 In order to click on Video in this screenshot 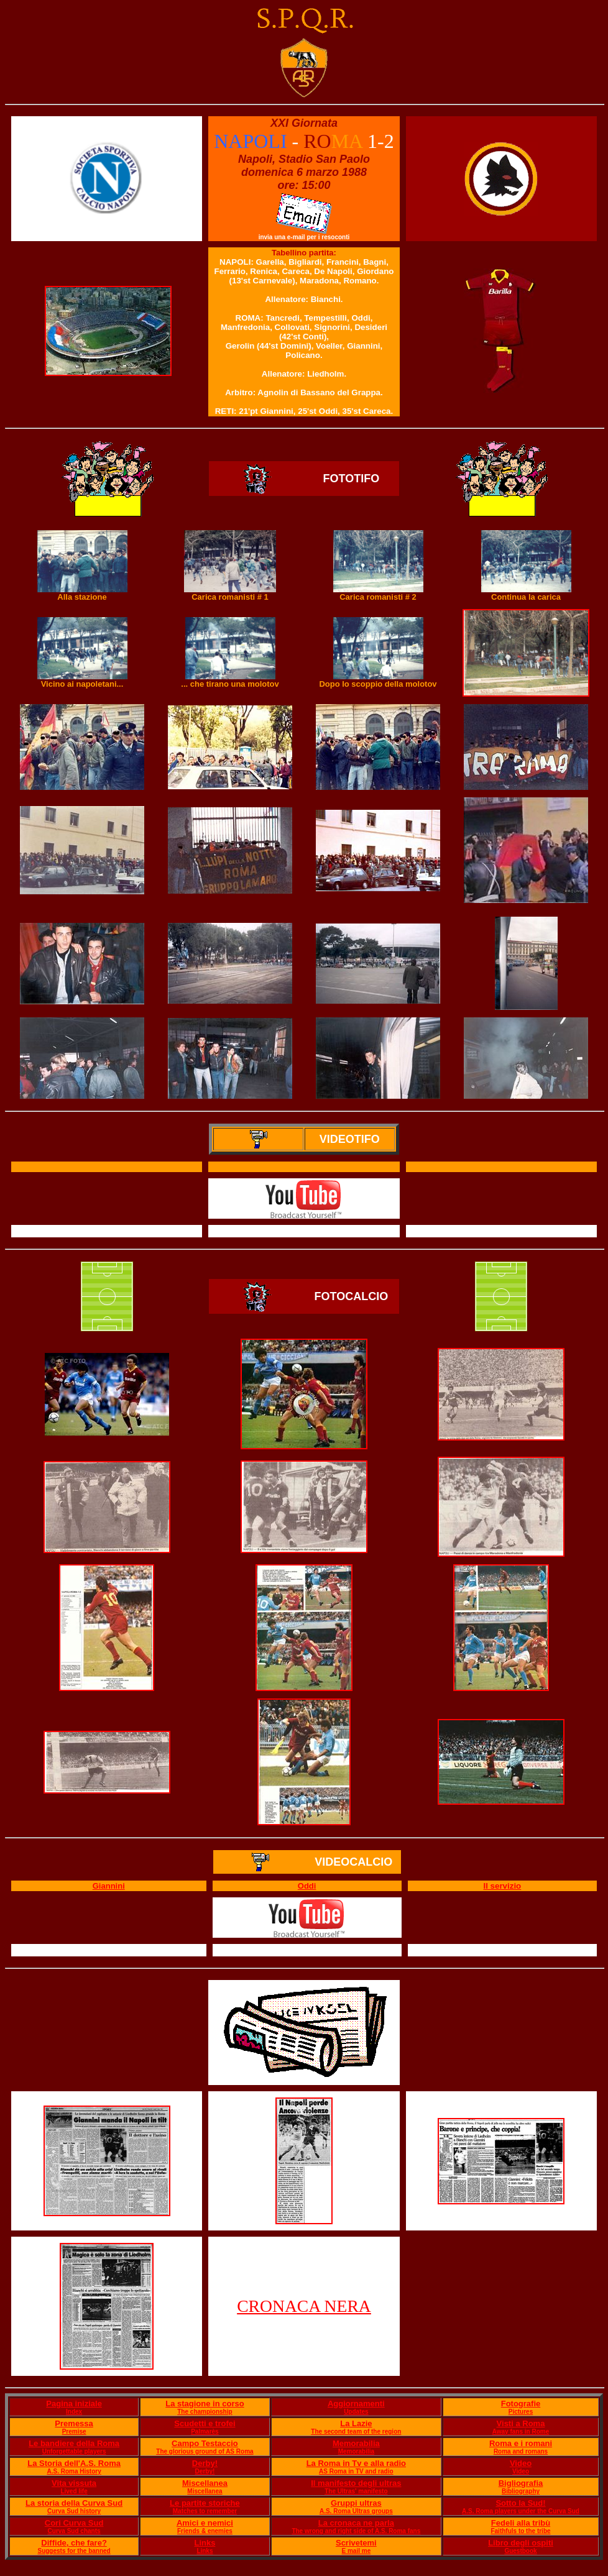, I will do `click(521, 2463)`.